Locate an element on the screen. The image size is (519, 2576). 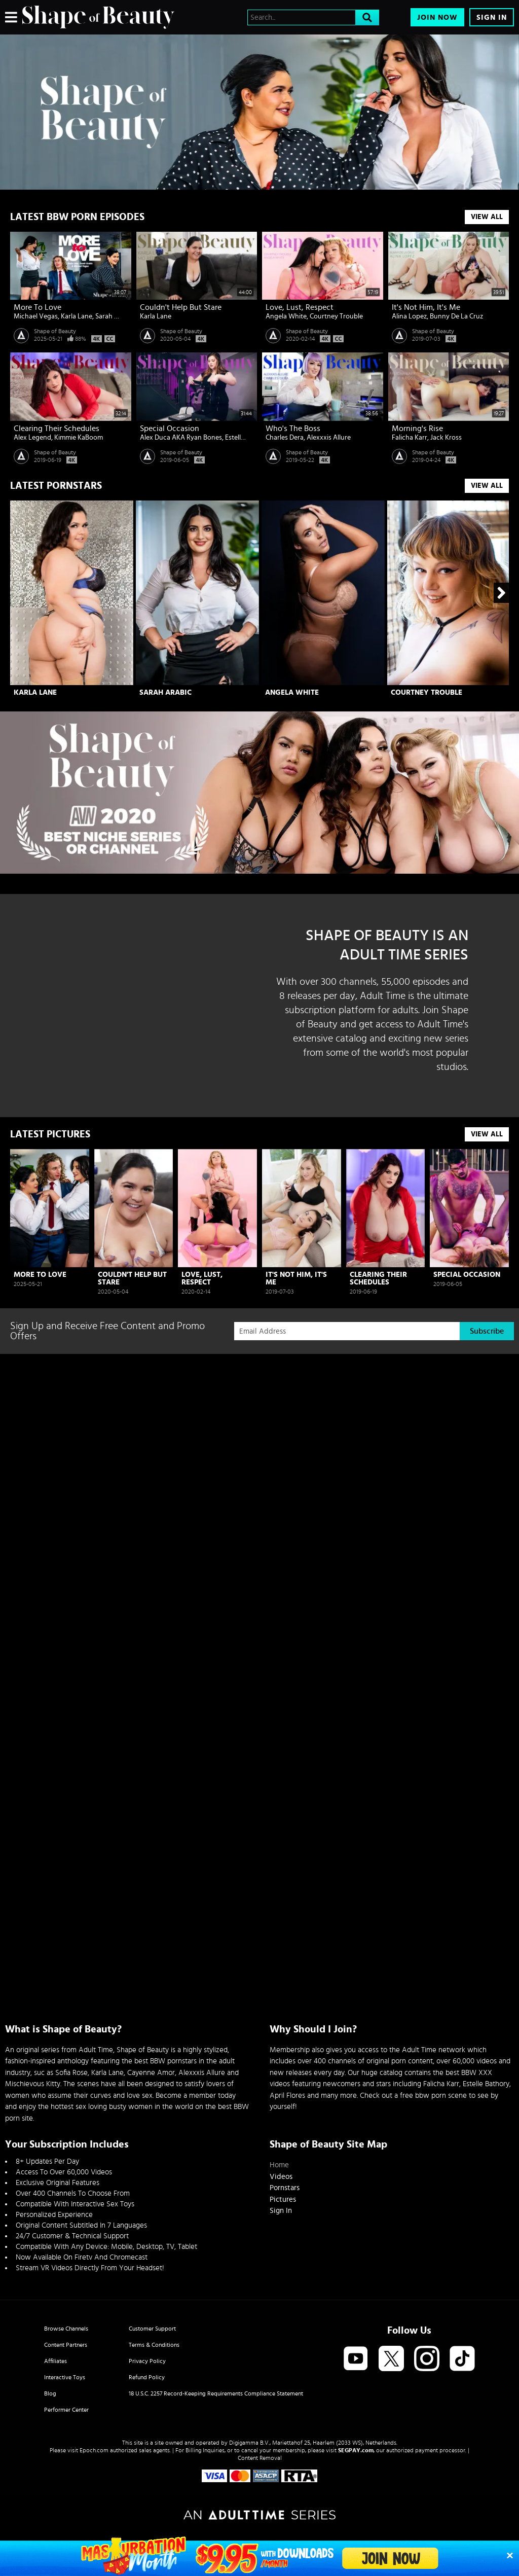
Charles Dera is located at coordinates (285, 437).